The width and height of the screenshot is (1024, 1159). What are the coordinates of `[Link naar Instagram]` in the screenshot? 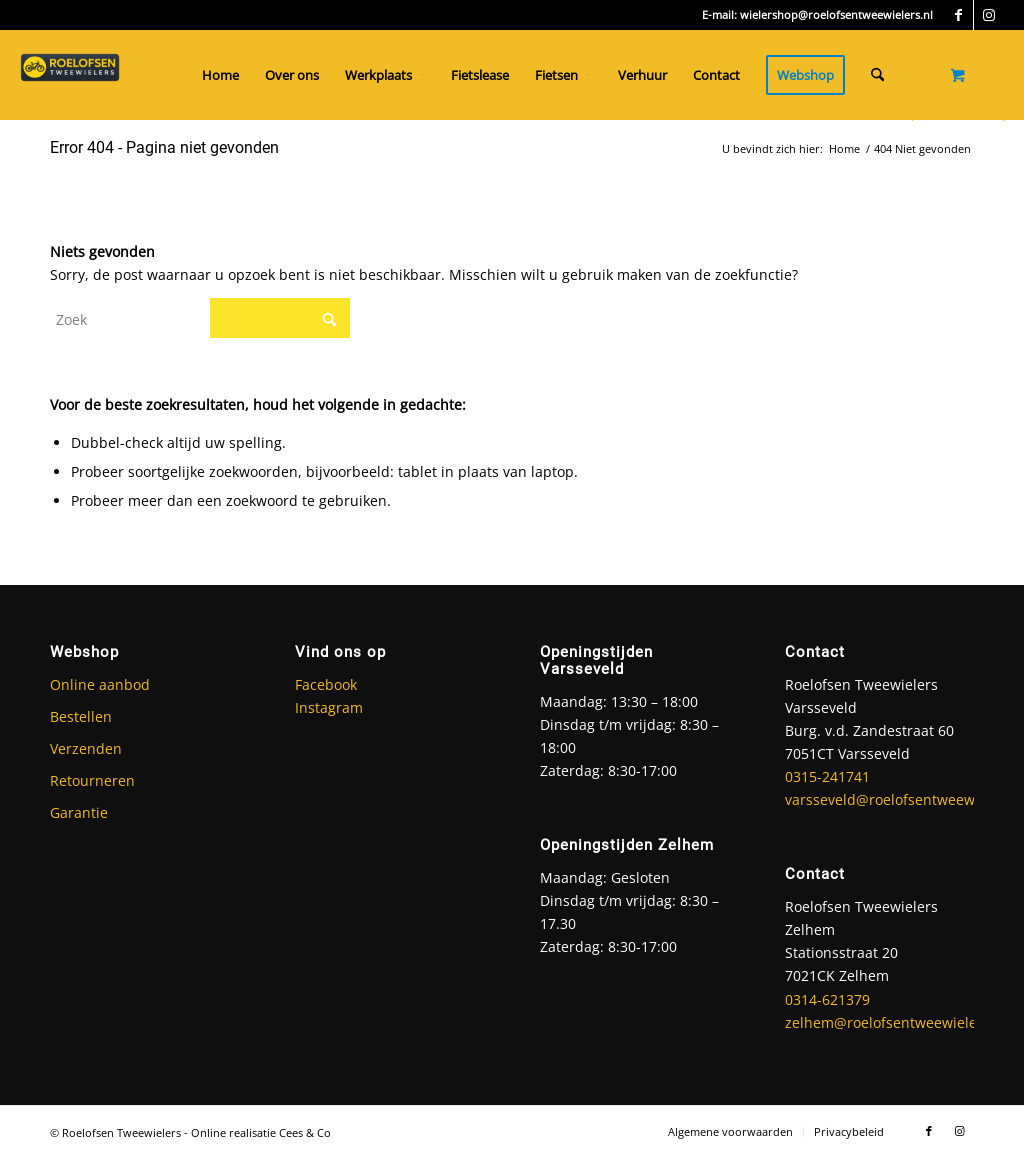 It's located at (989, 15).